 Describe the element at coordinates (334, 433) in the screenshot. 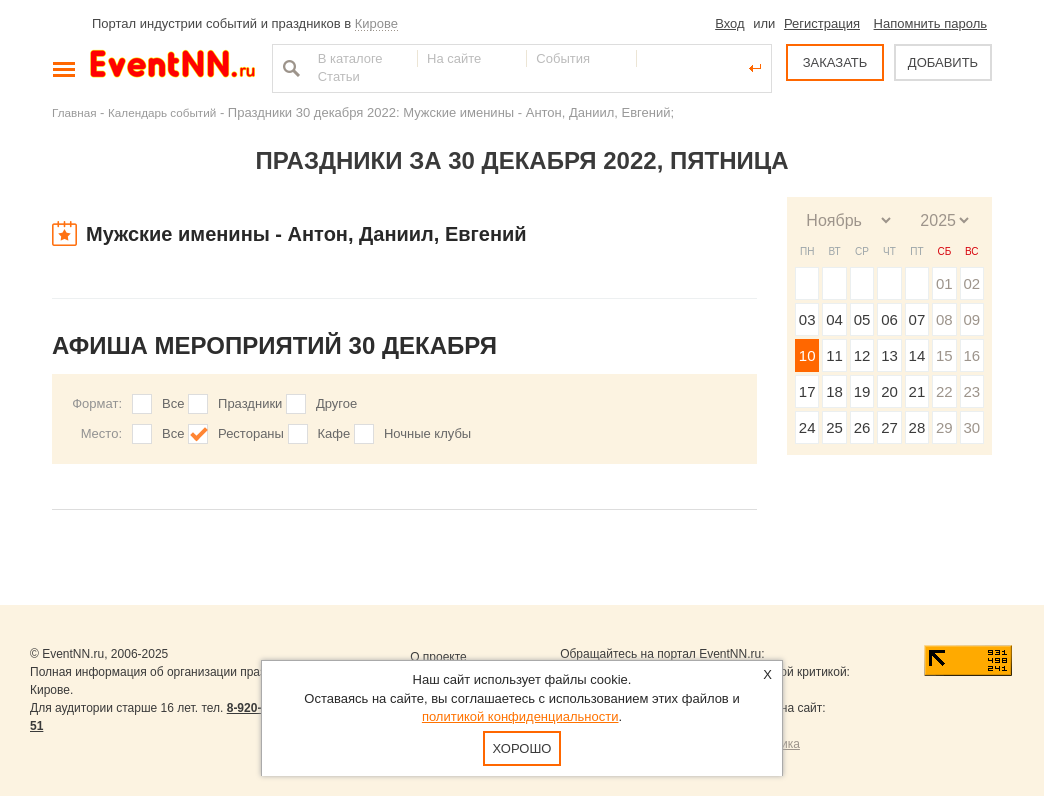

I see `Кафе` at that location.